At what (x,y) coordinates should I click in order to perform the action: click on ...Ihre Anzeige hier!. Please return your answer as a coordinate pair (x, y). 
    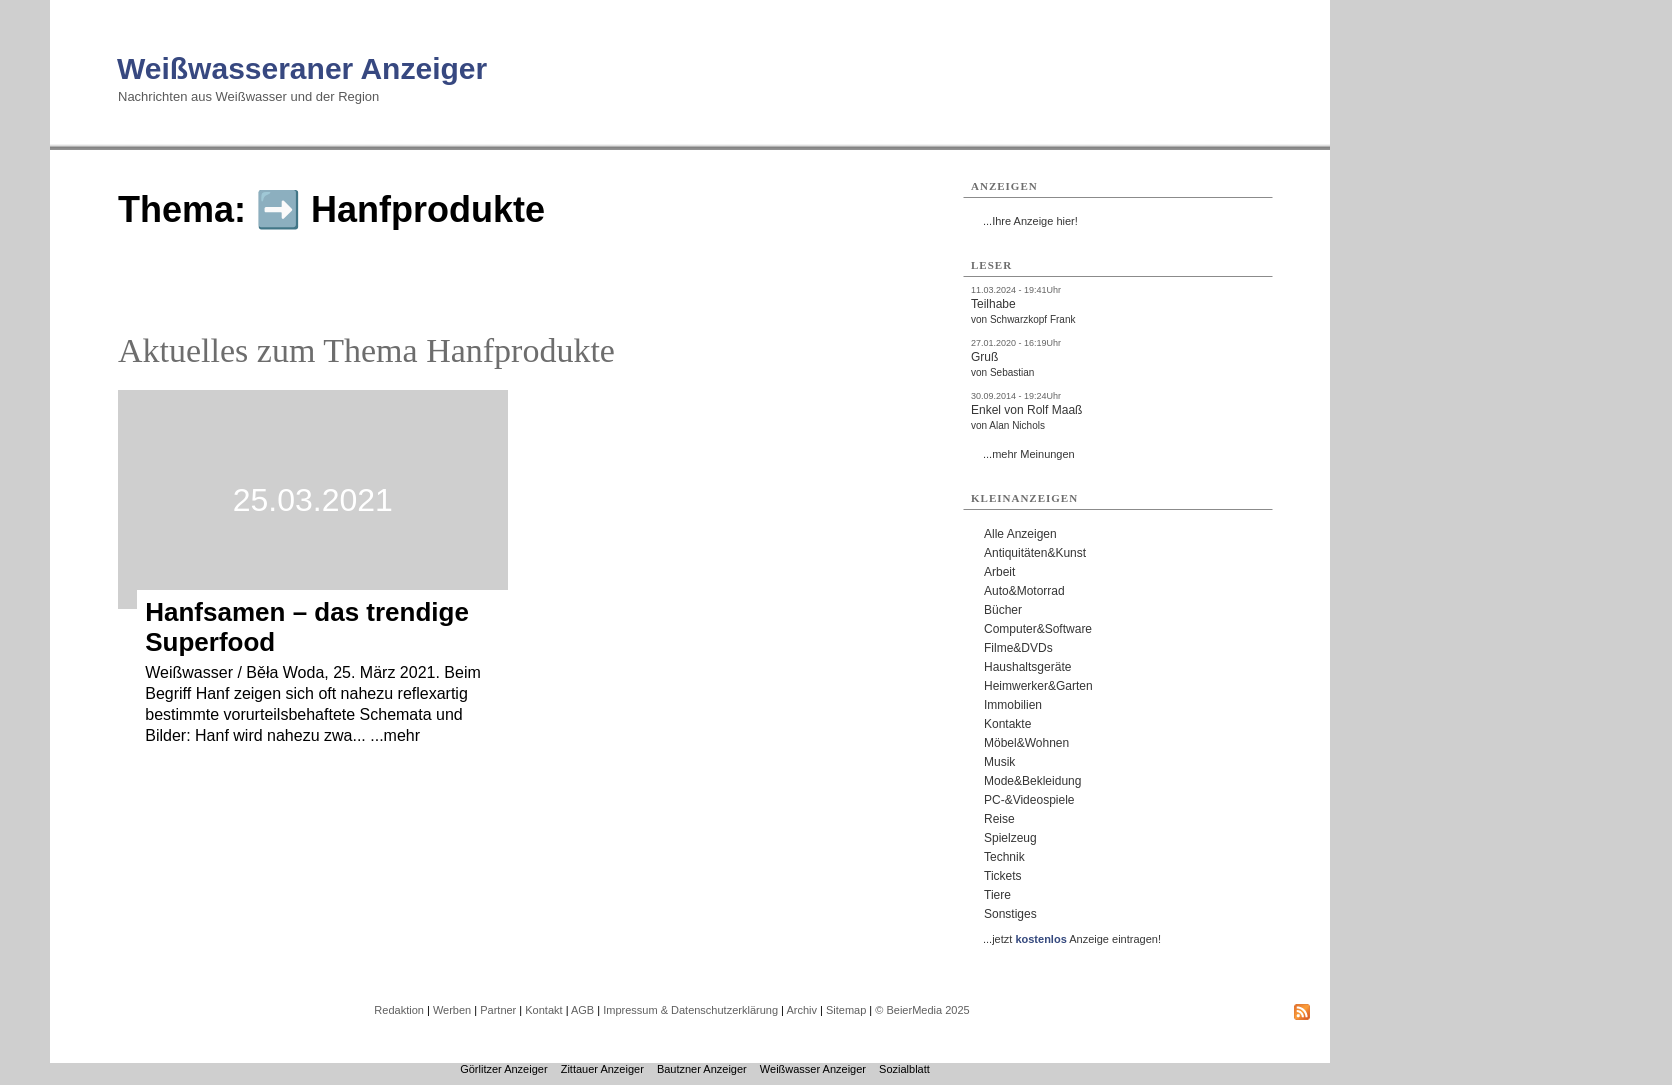
    Looking at the image, I should click on (1030, 221).